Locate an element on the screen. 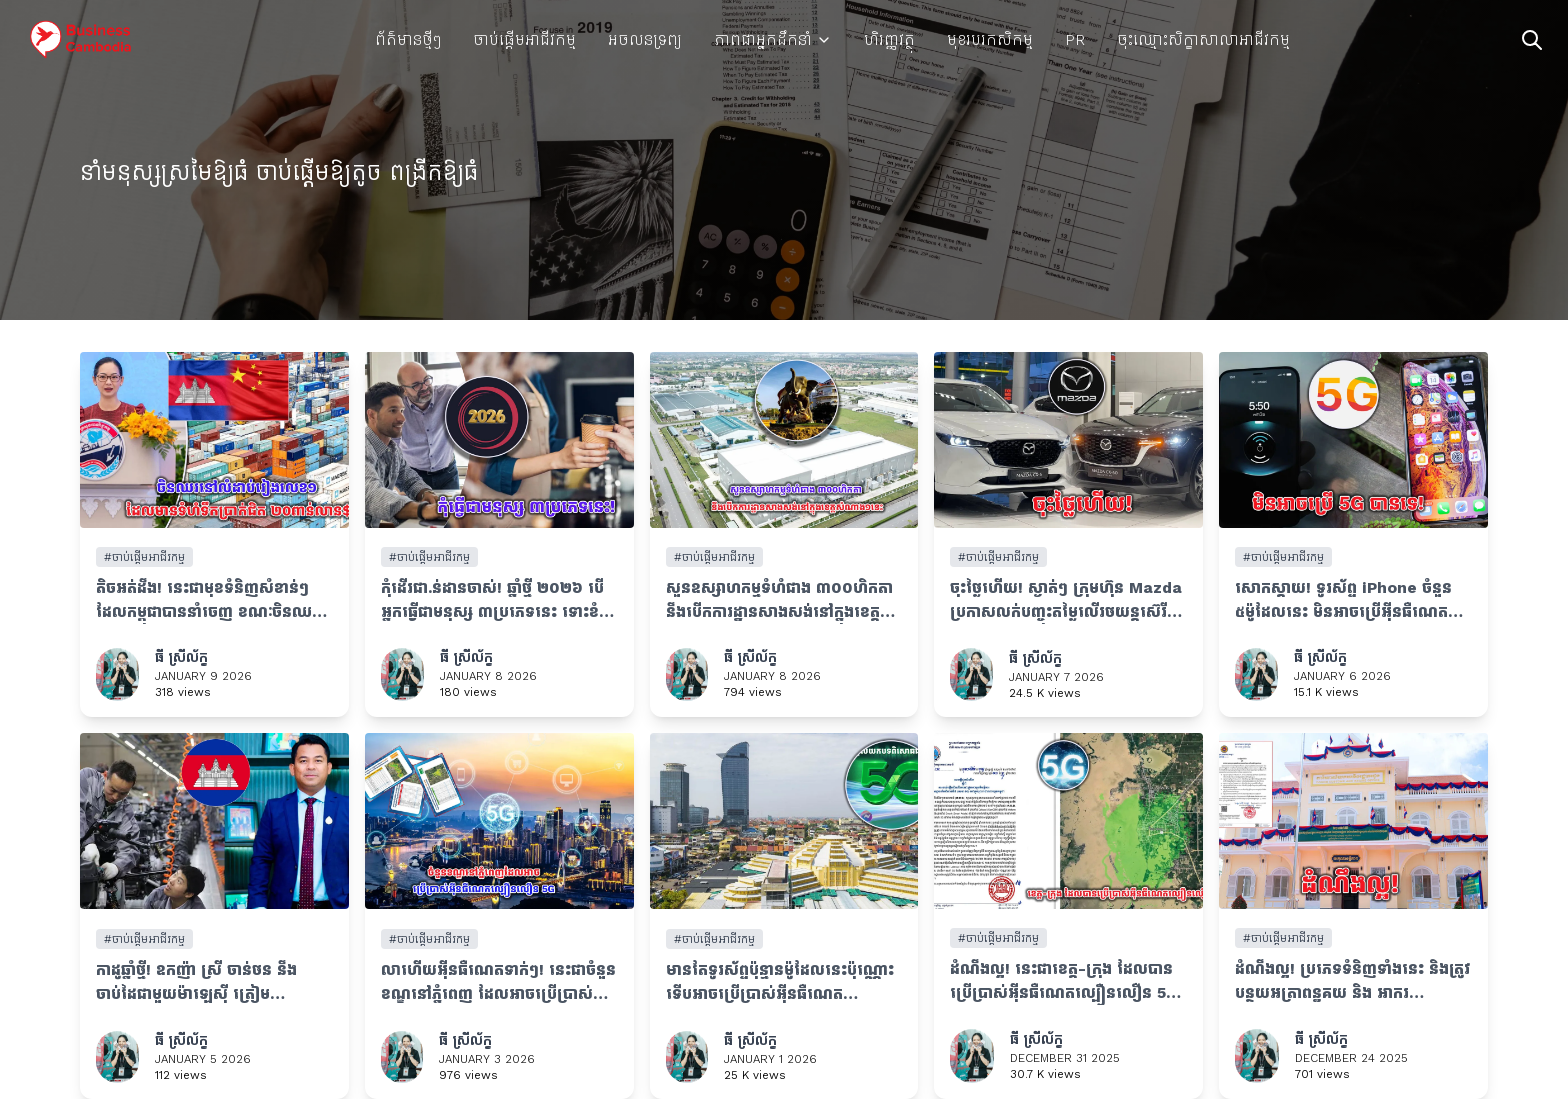 This screenshot has height=1099, width=1568. ចុះឈ្មោះសិក្ខាសាលាអាជីវកម្ម is located at coordinates (1203, 39).